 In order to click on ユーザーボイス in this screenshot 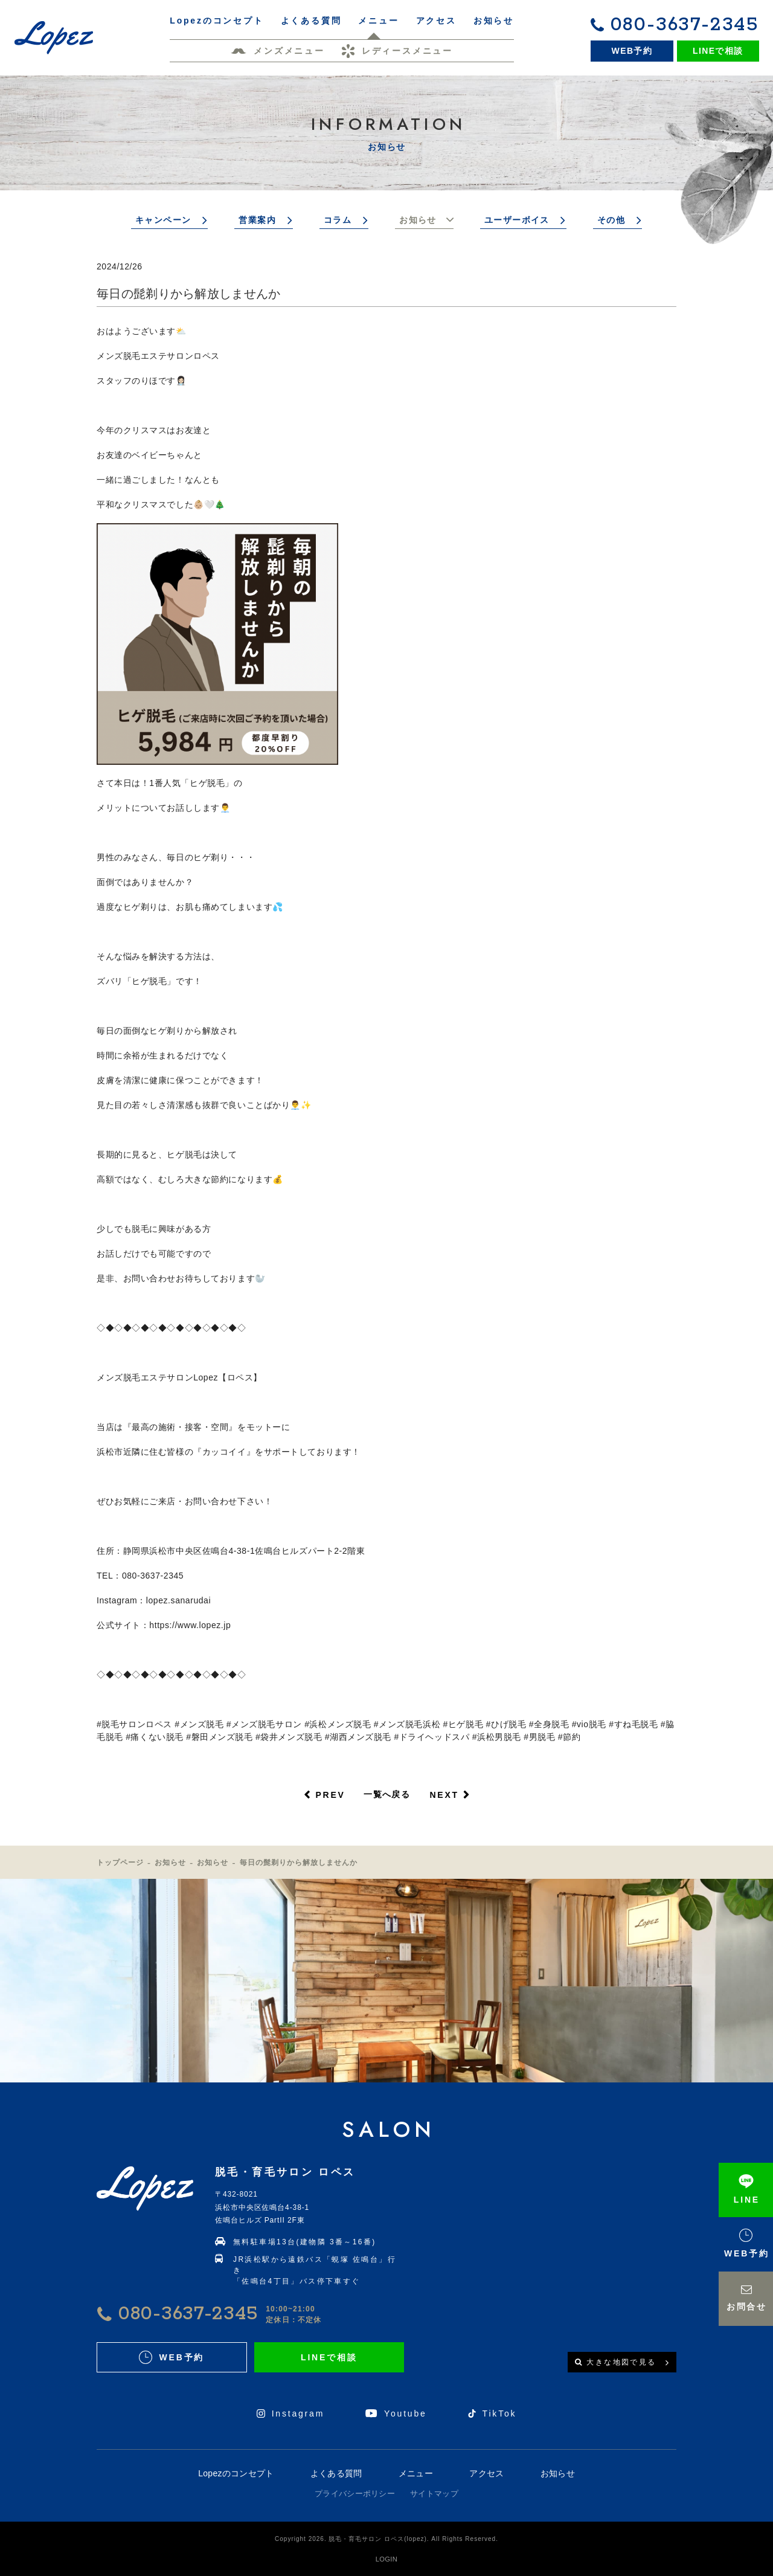, I will do `click(517, 220)`.